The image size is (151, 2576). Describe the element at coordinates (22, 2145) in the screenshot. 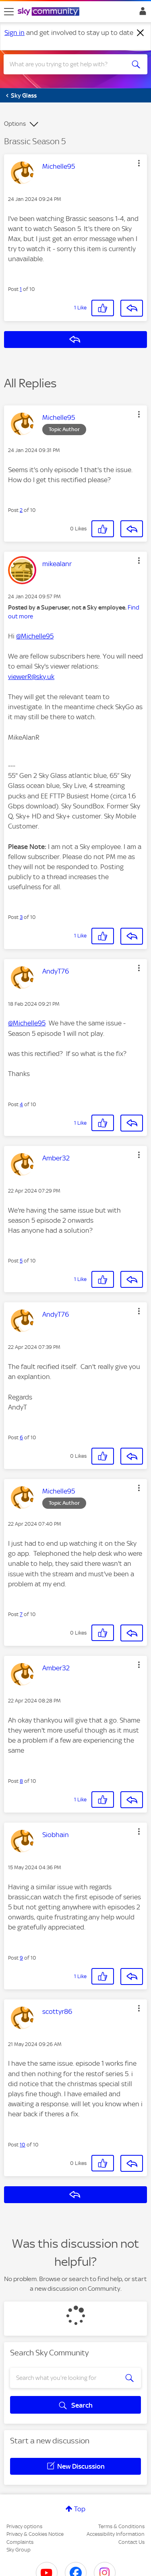

I see `10 [Post 10 of 10]` at that location.